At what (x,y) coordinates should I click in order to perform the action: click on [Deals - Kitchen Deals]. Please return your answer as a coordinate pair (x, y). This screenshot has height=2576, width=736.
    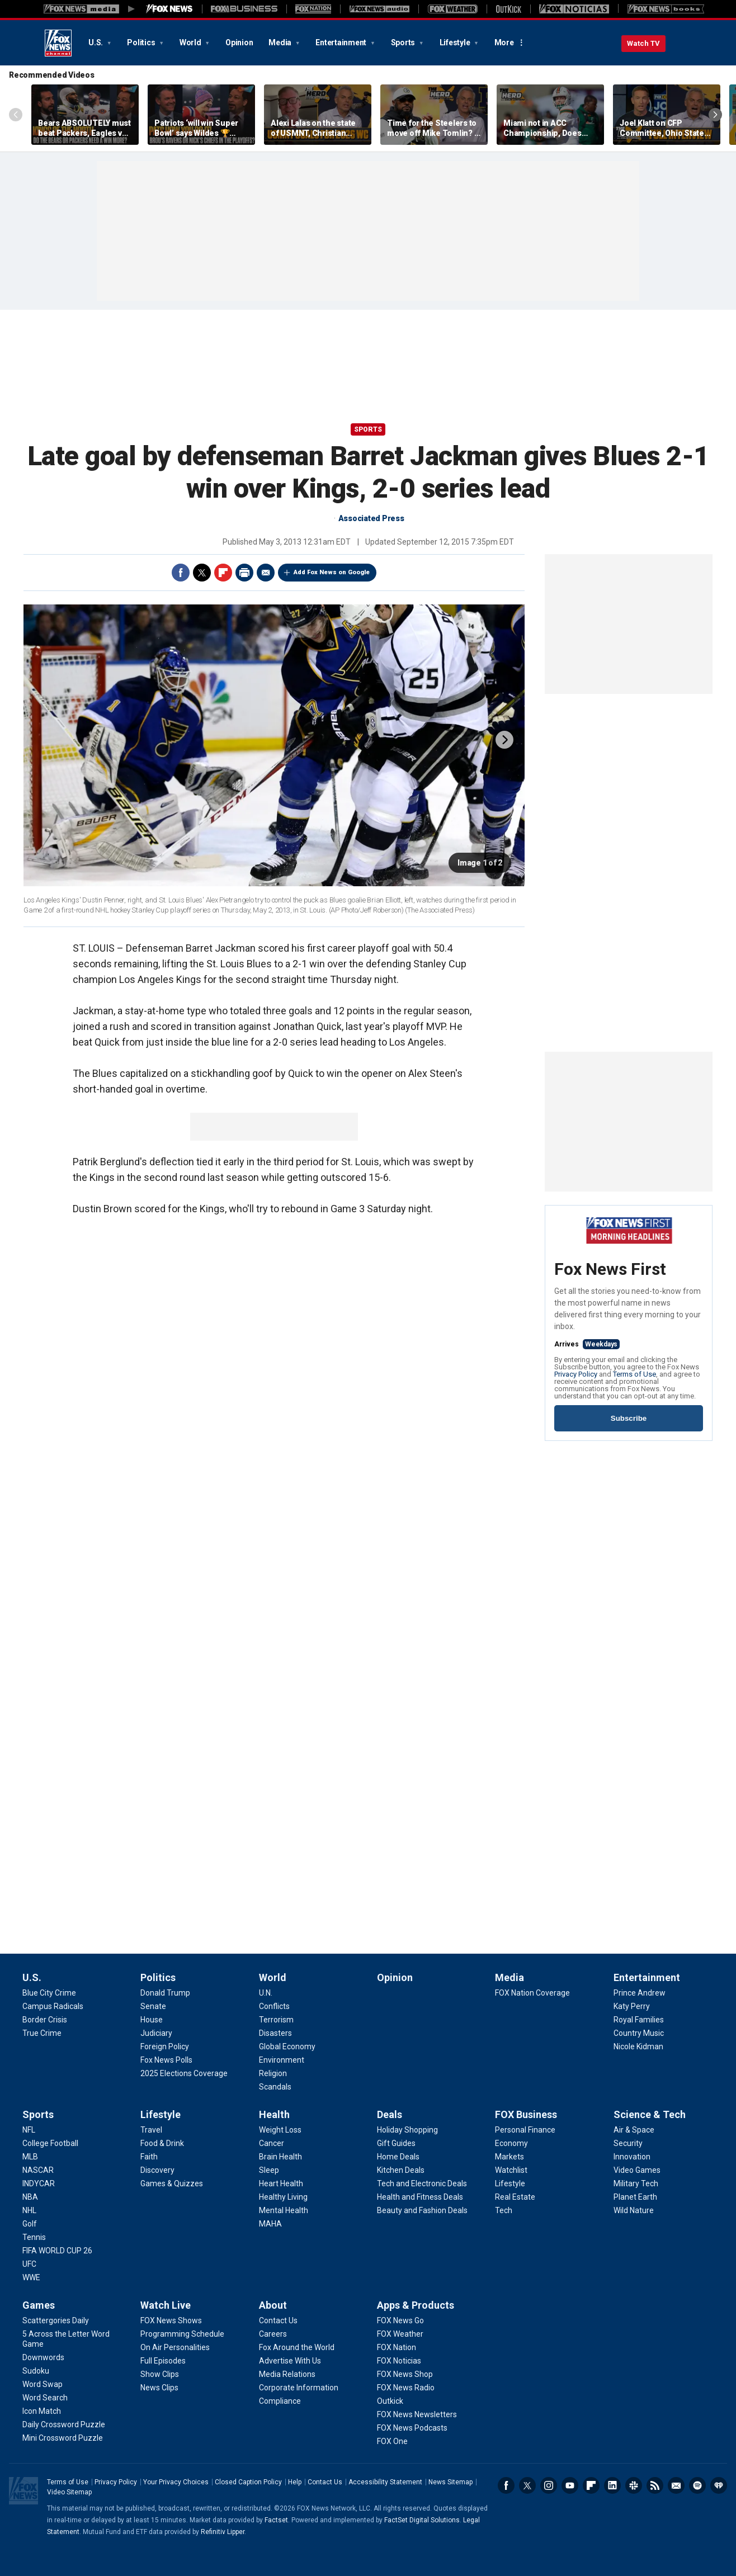
    Looking at the image, I should click on (400, 2170).